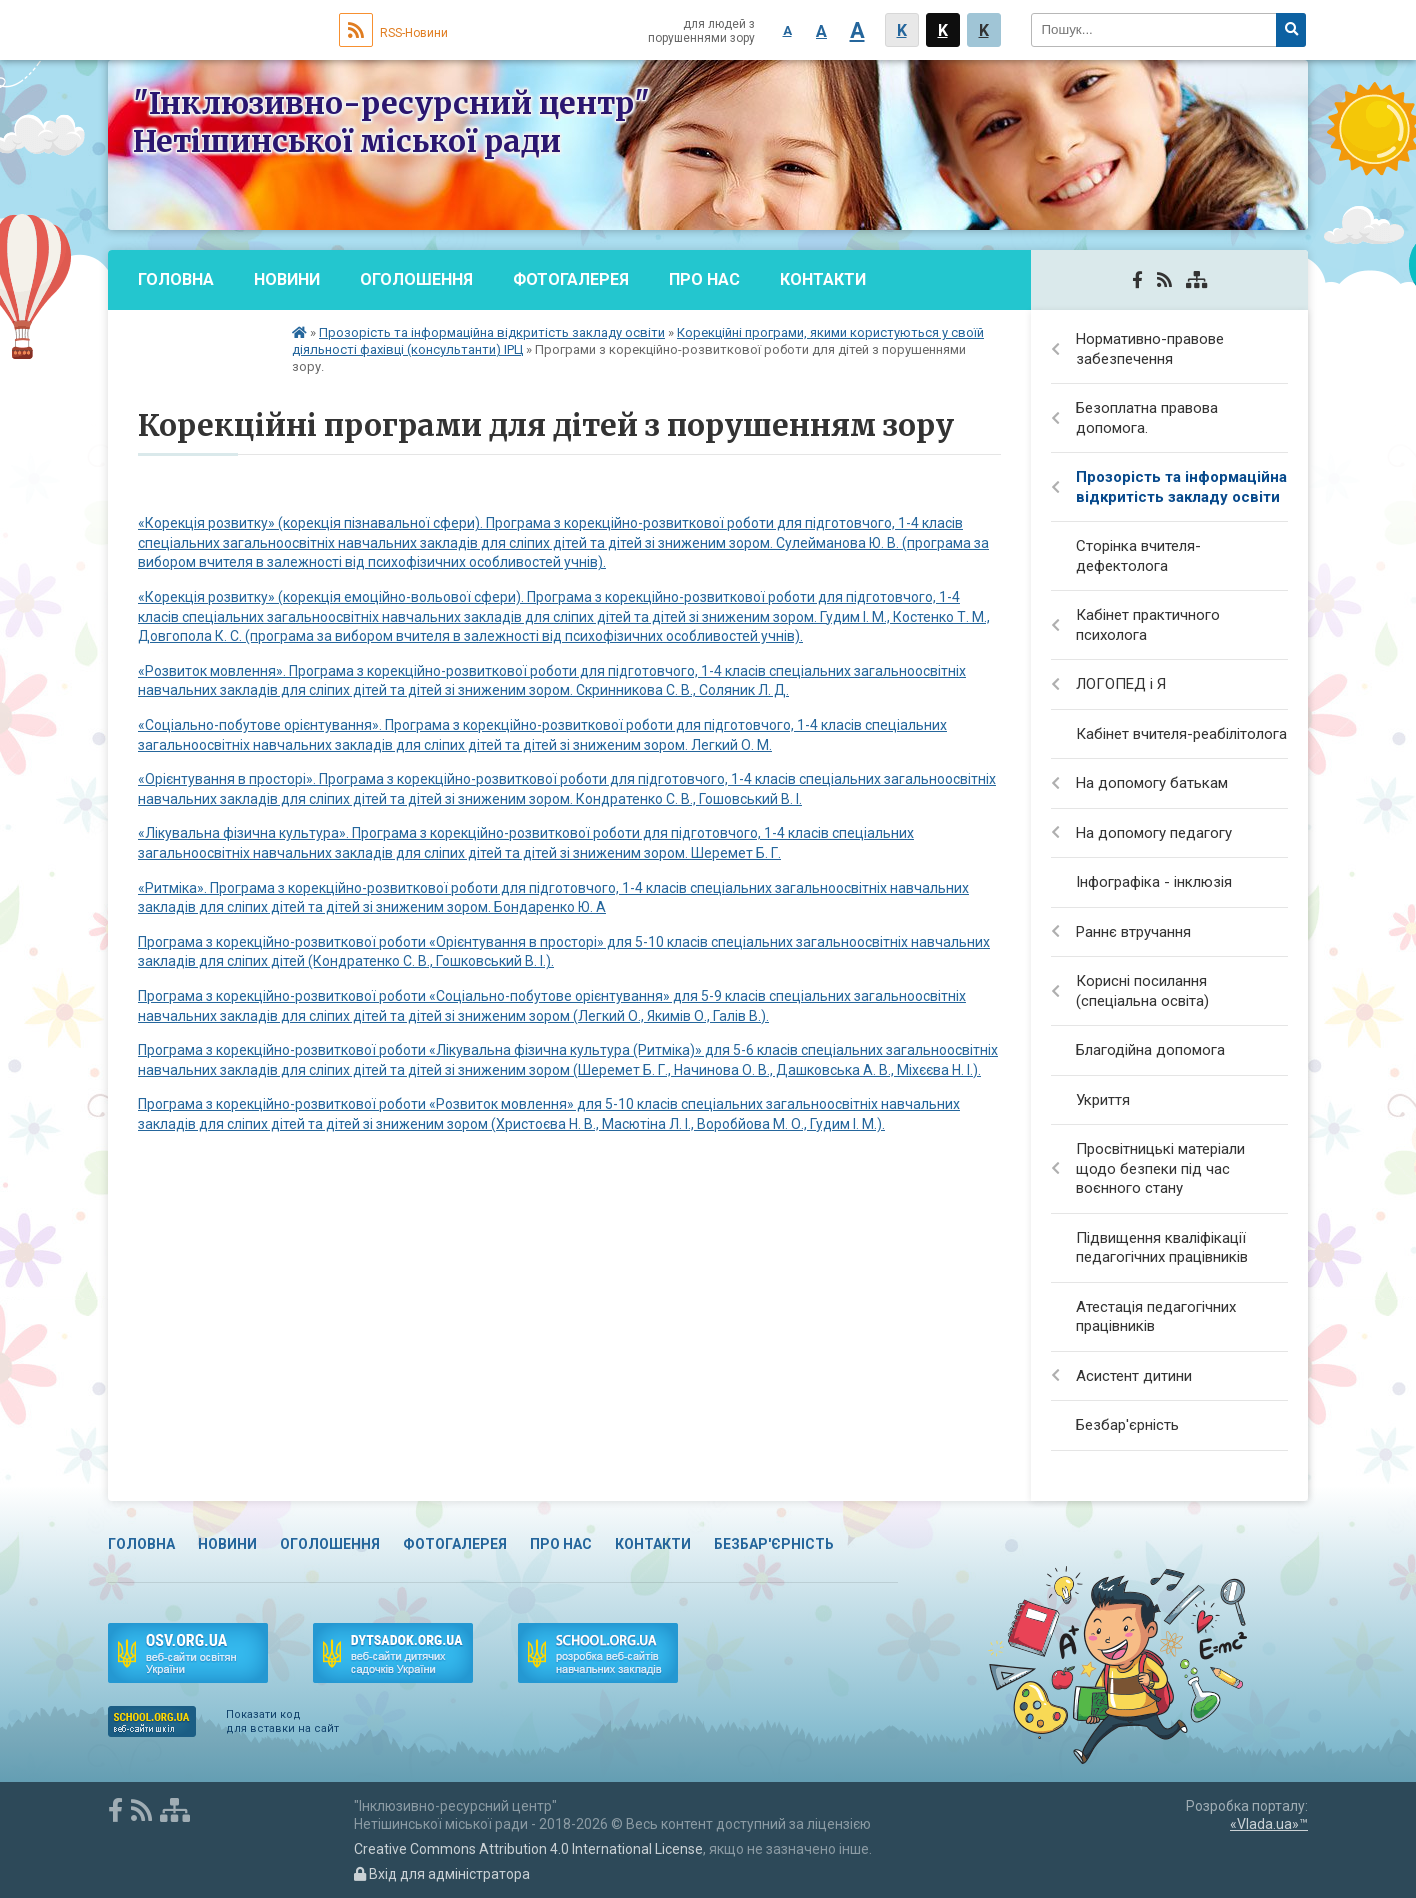 Image resolution: width=1416 pixels, height=1898 pixels. I want to click on ЛОГОПЕД і Я, so click(1121, 684).